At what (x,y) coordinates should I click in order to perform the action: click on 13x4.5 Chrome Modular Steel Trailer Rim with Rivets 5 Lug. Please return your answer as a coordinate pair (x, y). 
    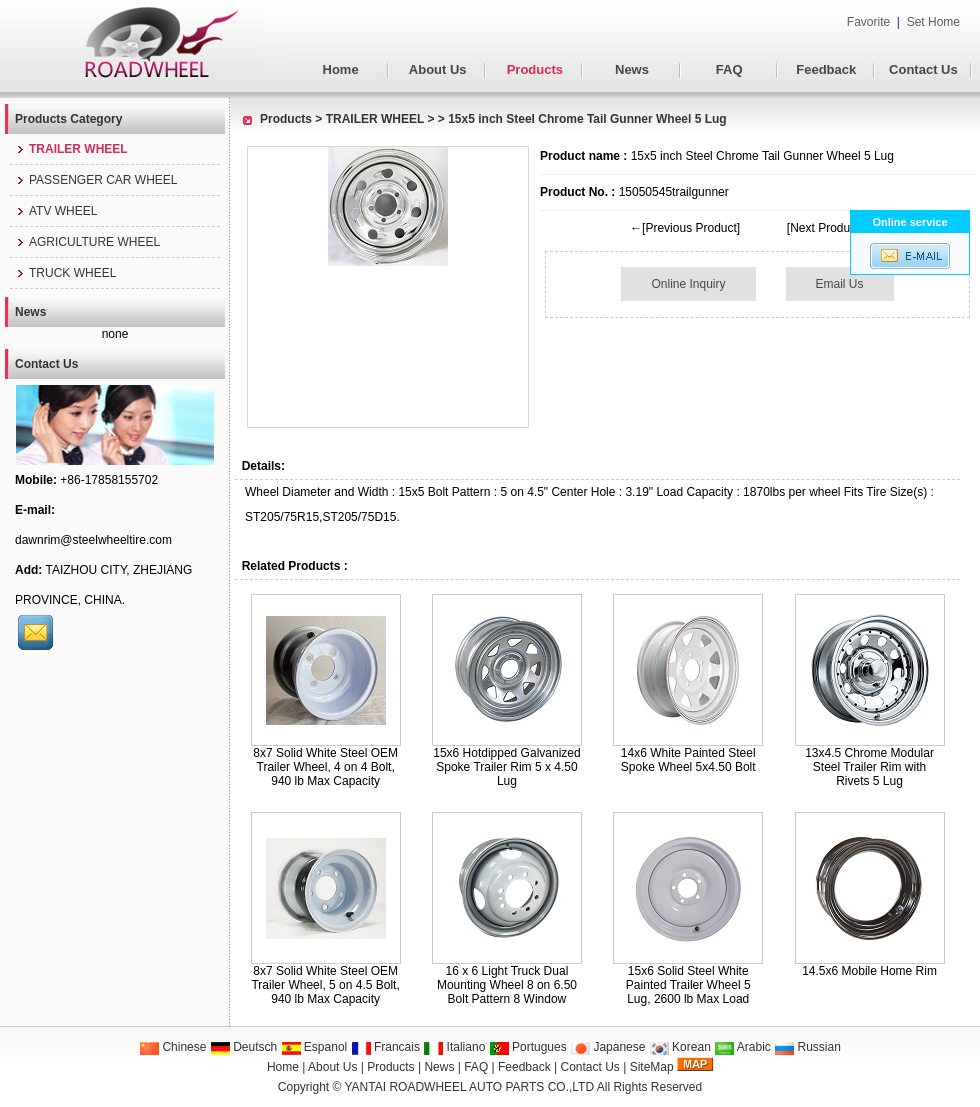
    Looking at the image, I should click on (869, 767).